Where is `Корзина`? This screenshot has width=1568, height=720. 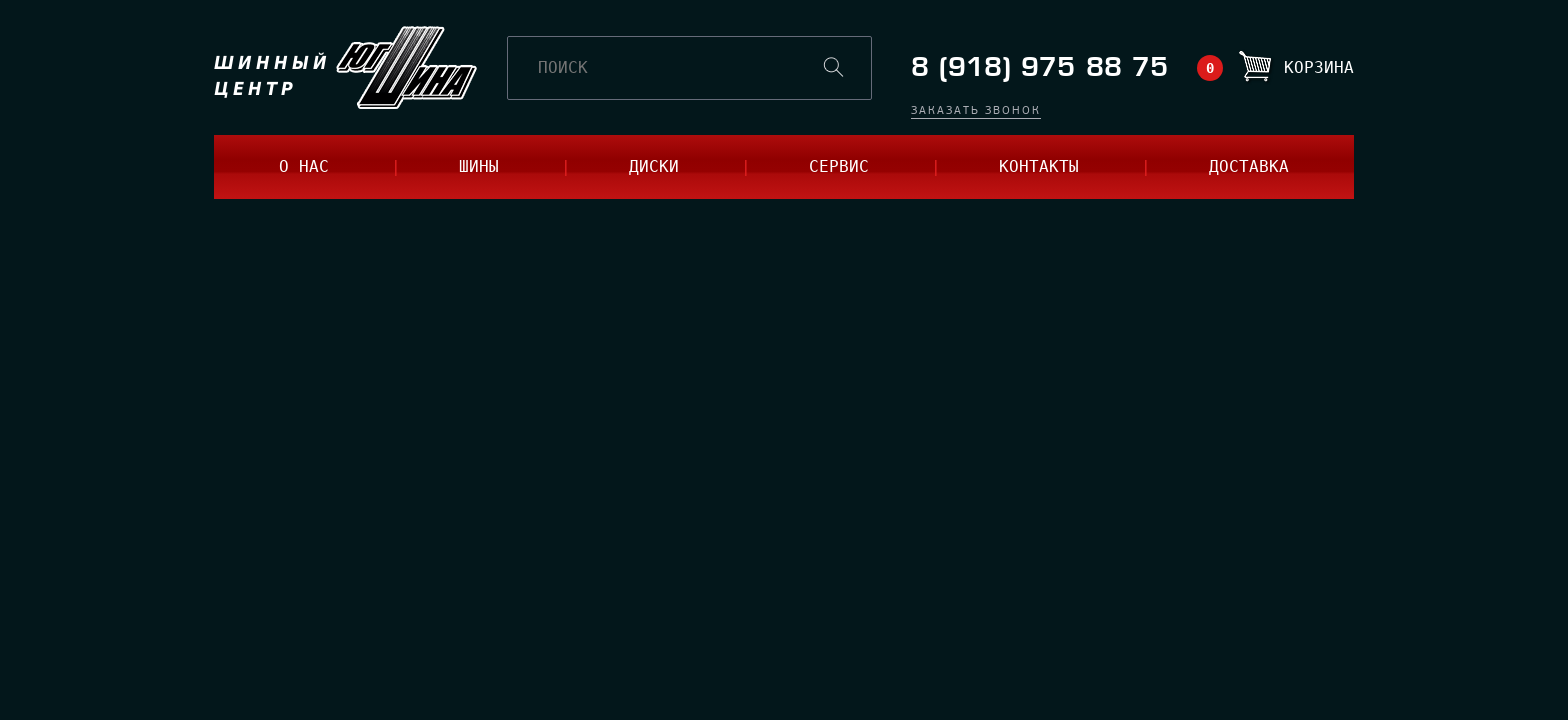 Корзина is located at coordinates (1319, 67).